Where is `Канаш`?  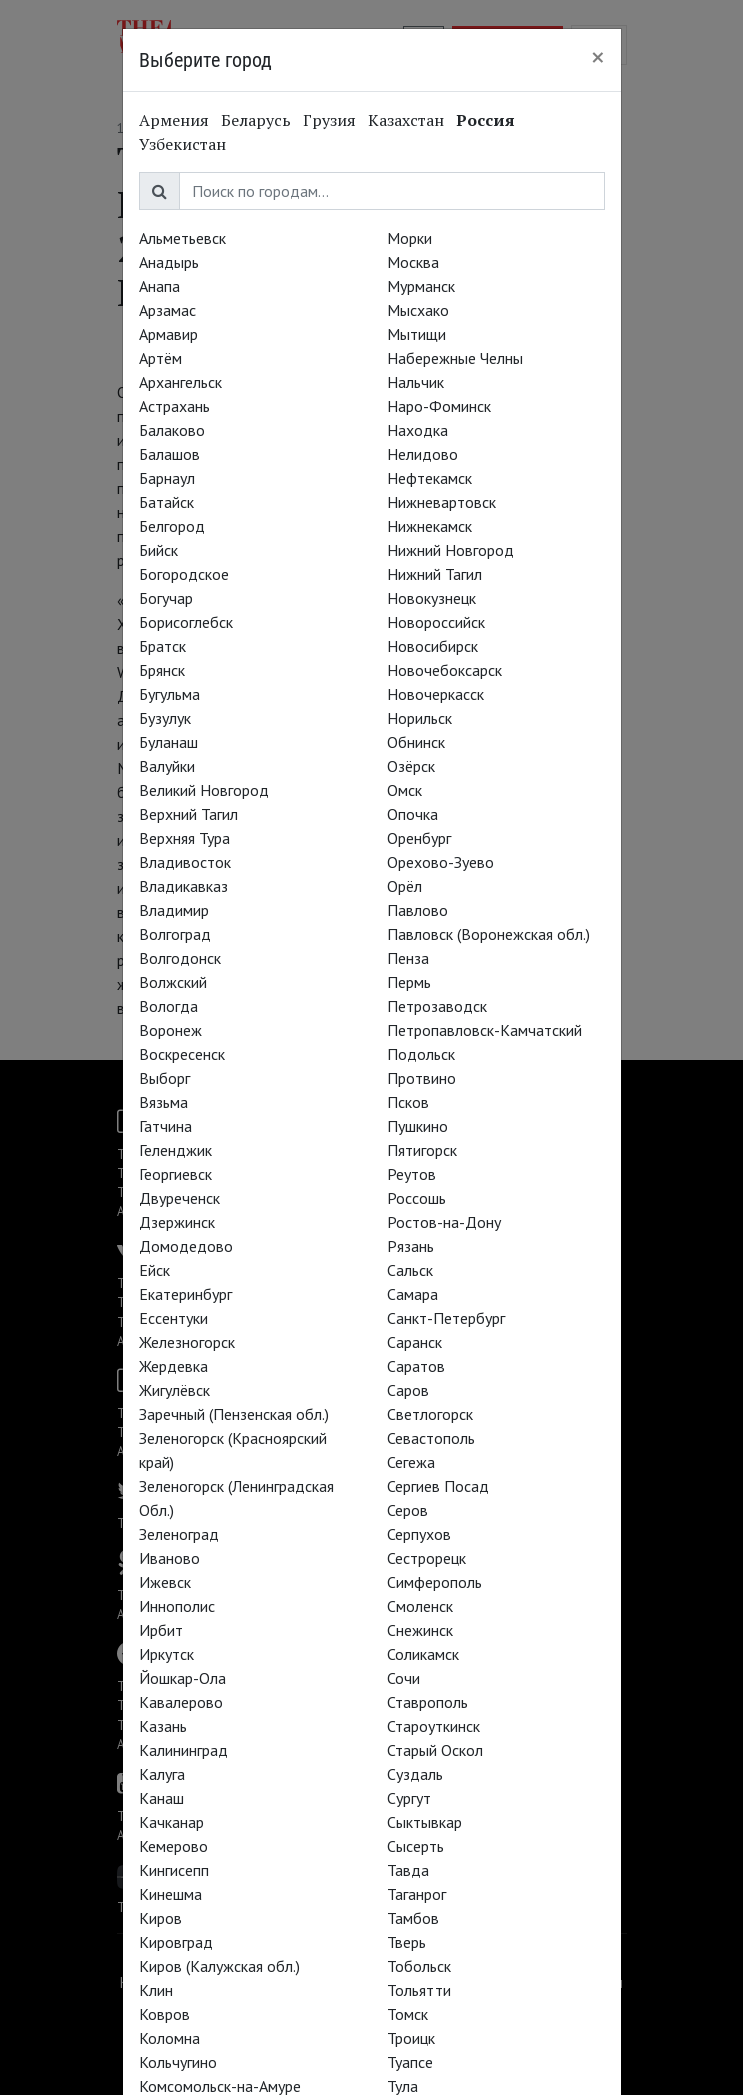
Канаш is located at coordinates (161, 1798).